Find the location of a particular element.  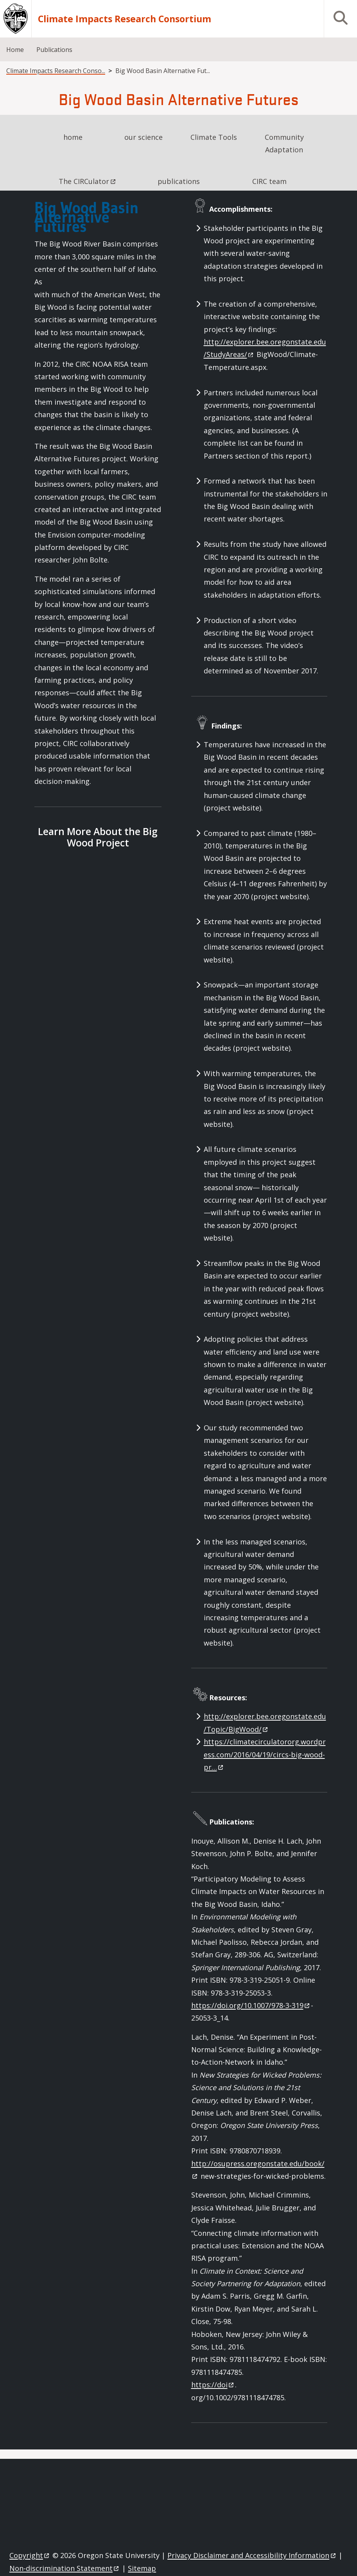

Privacy Disclaimer and Accessibility is located at coordinates (252, 2555).